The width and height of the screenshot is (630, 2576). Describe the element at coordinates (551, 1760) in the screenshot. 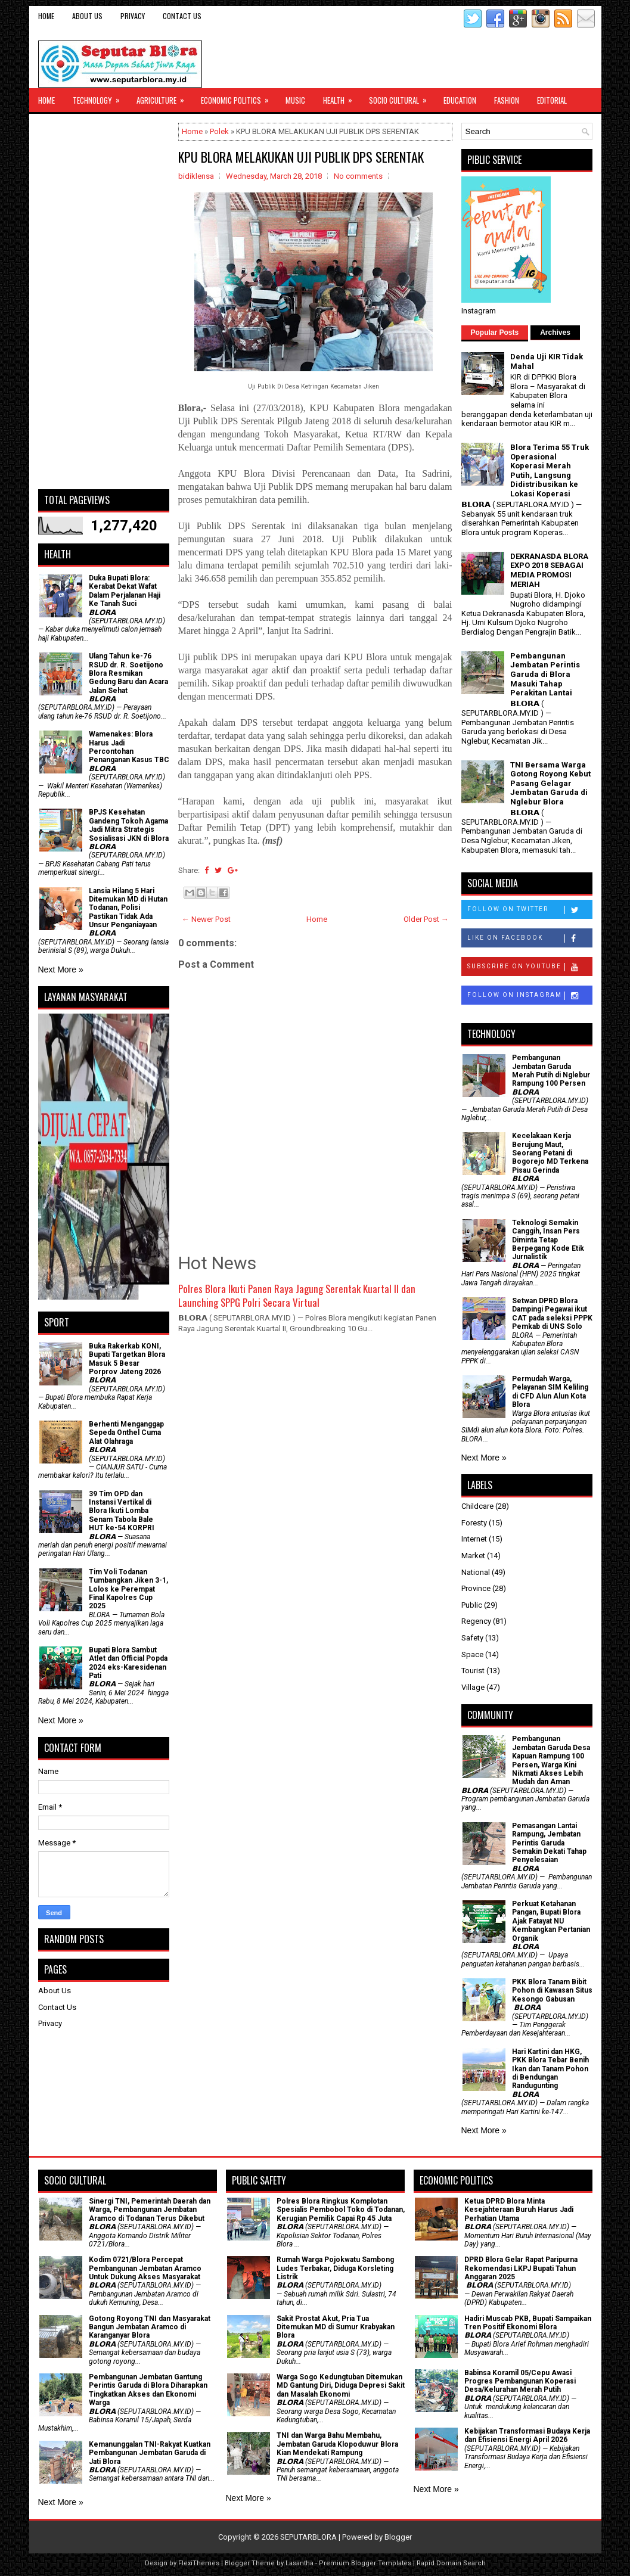

I see `Pembangunan Jembatan Garuda Desa Kapuan Rampung 100 Persen, Warga Kini Nikmati Akses Lebih Mudah dan Aman` at that location.